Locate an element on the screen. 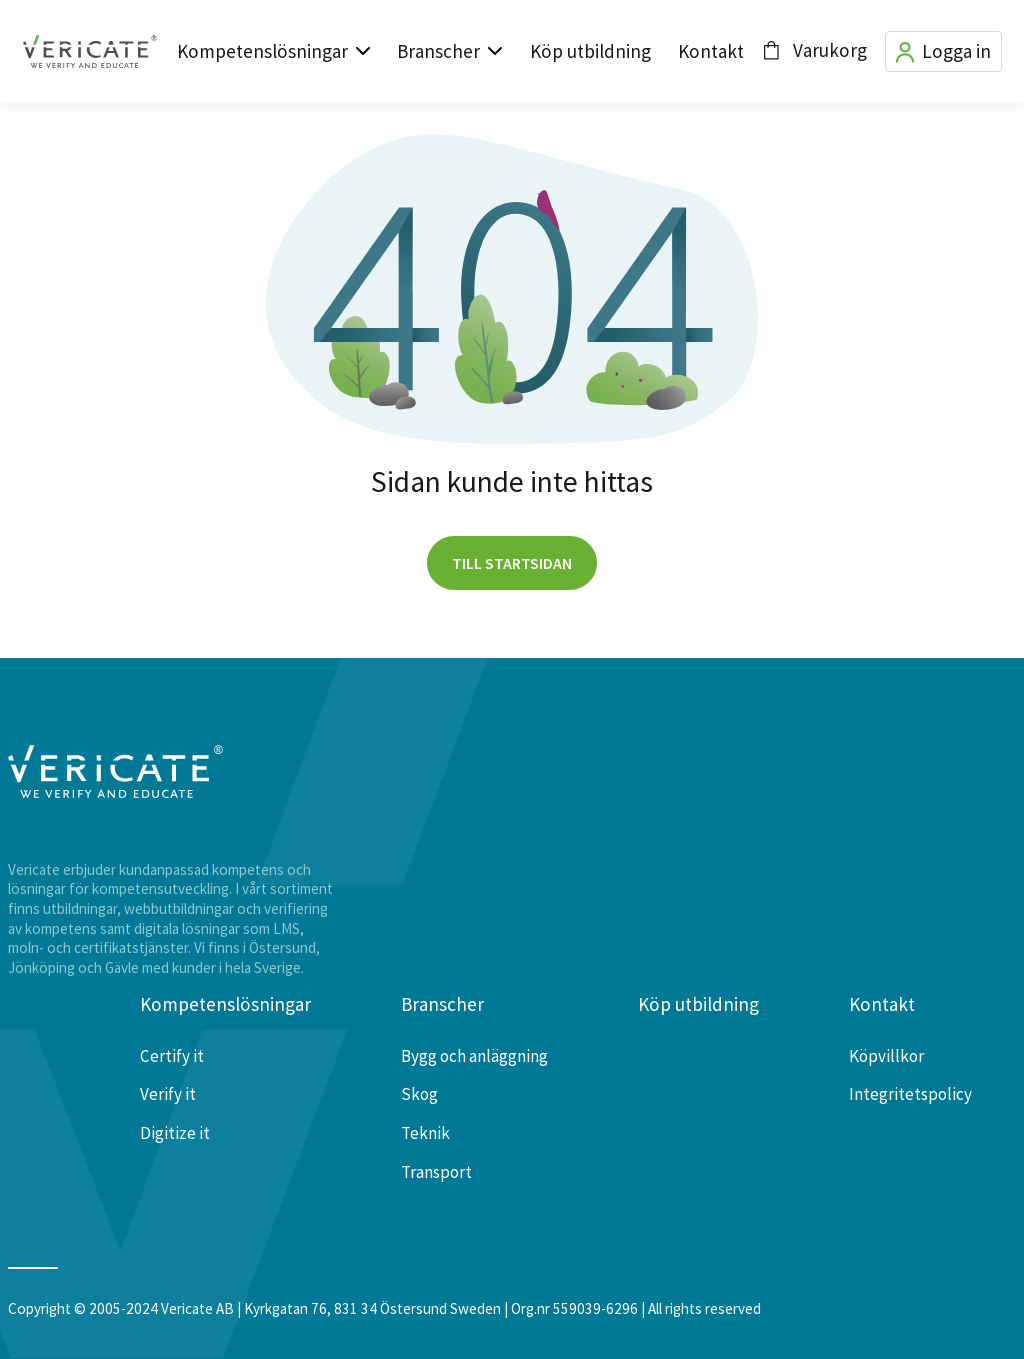 The height and width of the screenshot is (1359, 1024). Integritetspolicy is located at coordinates (910, 1094).